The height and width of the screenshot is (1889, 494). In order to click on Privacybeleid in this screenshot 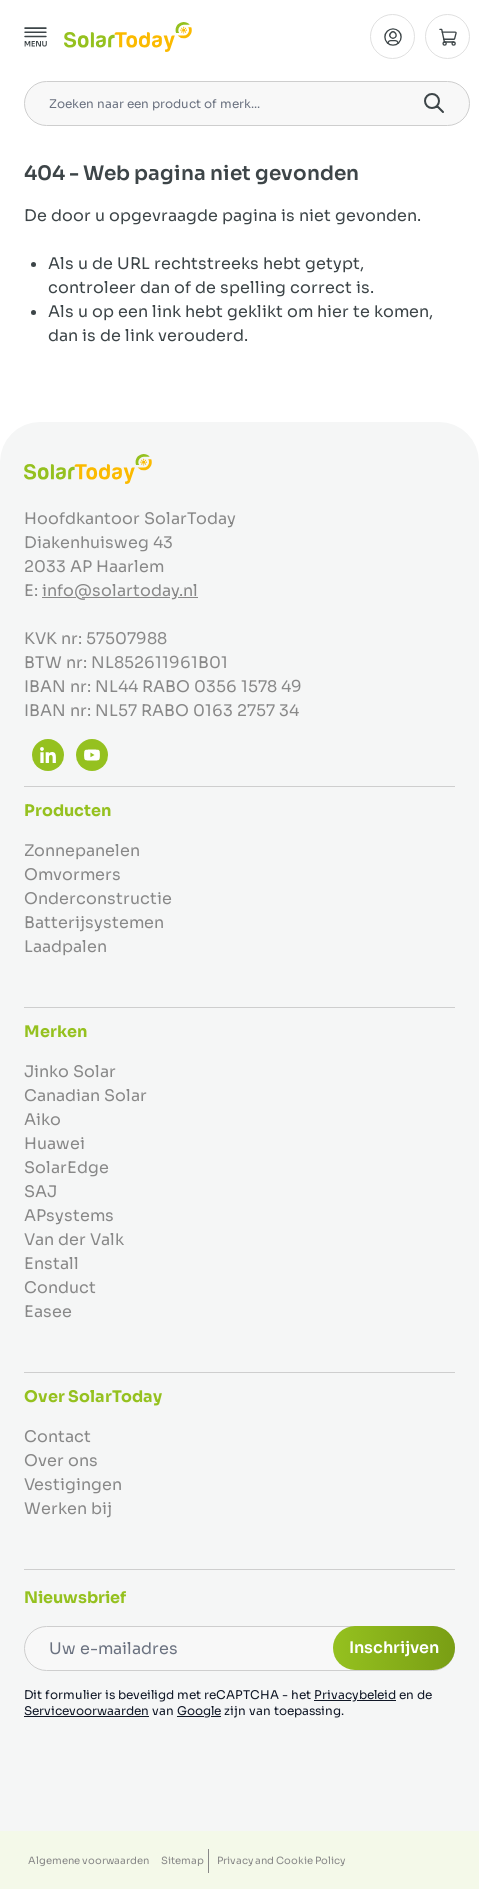, I will do `click(355, 1694)`.